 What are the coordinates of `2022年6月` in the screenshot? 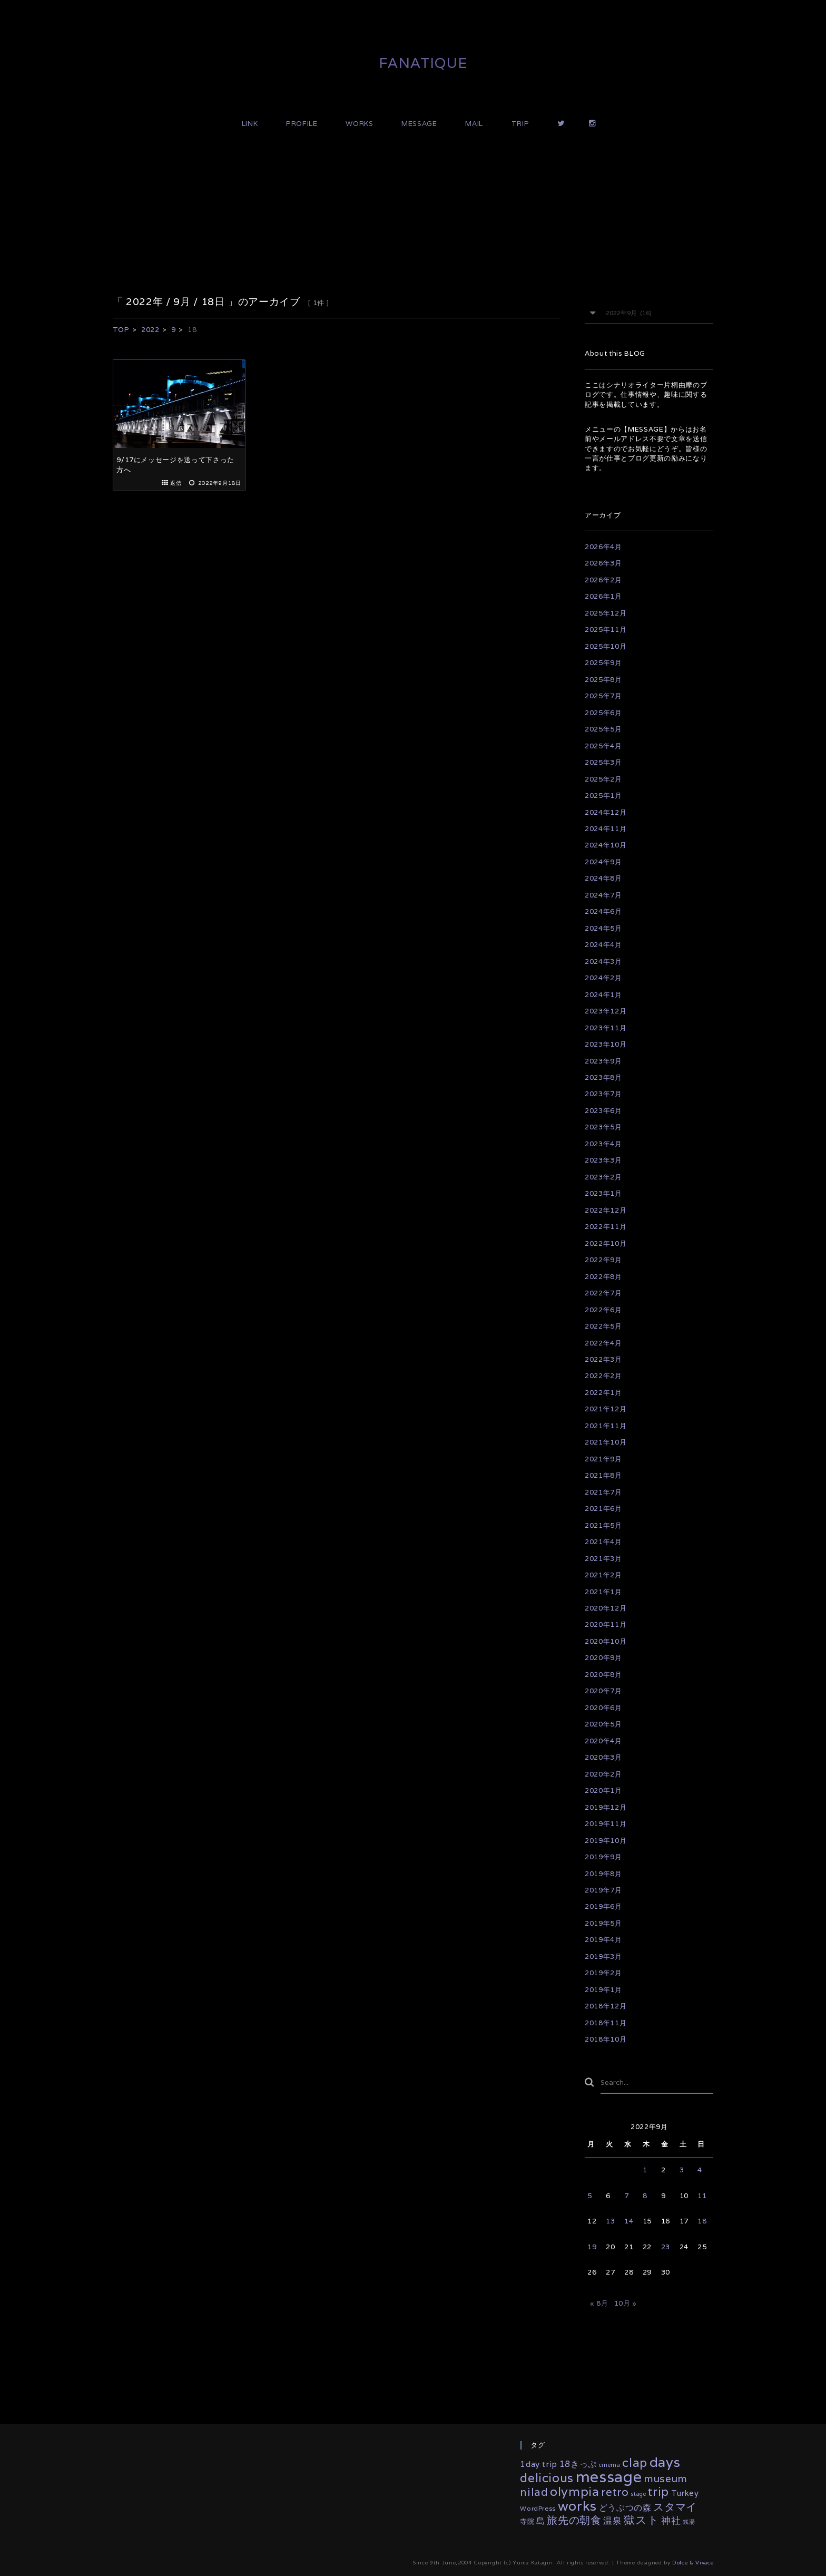 It's located at (603, 1309).